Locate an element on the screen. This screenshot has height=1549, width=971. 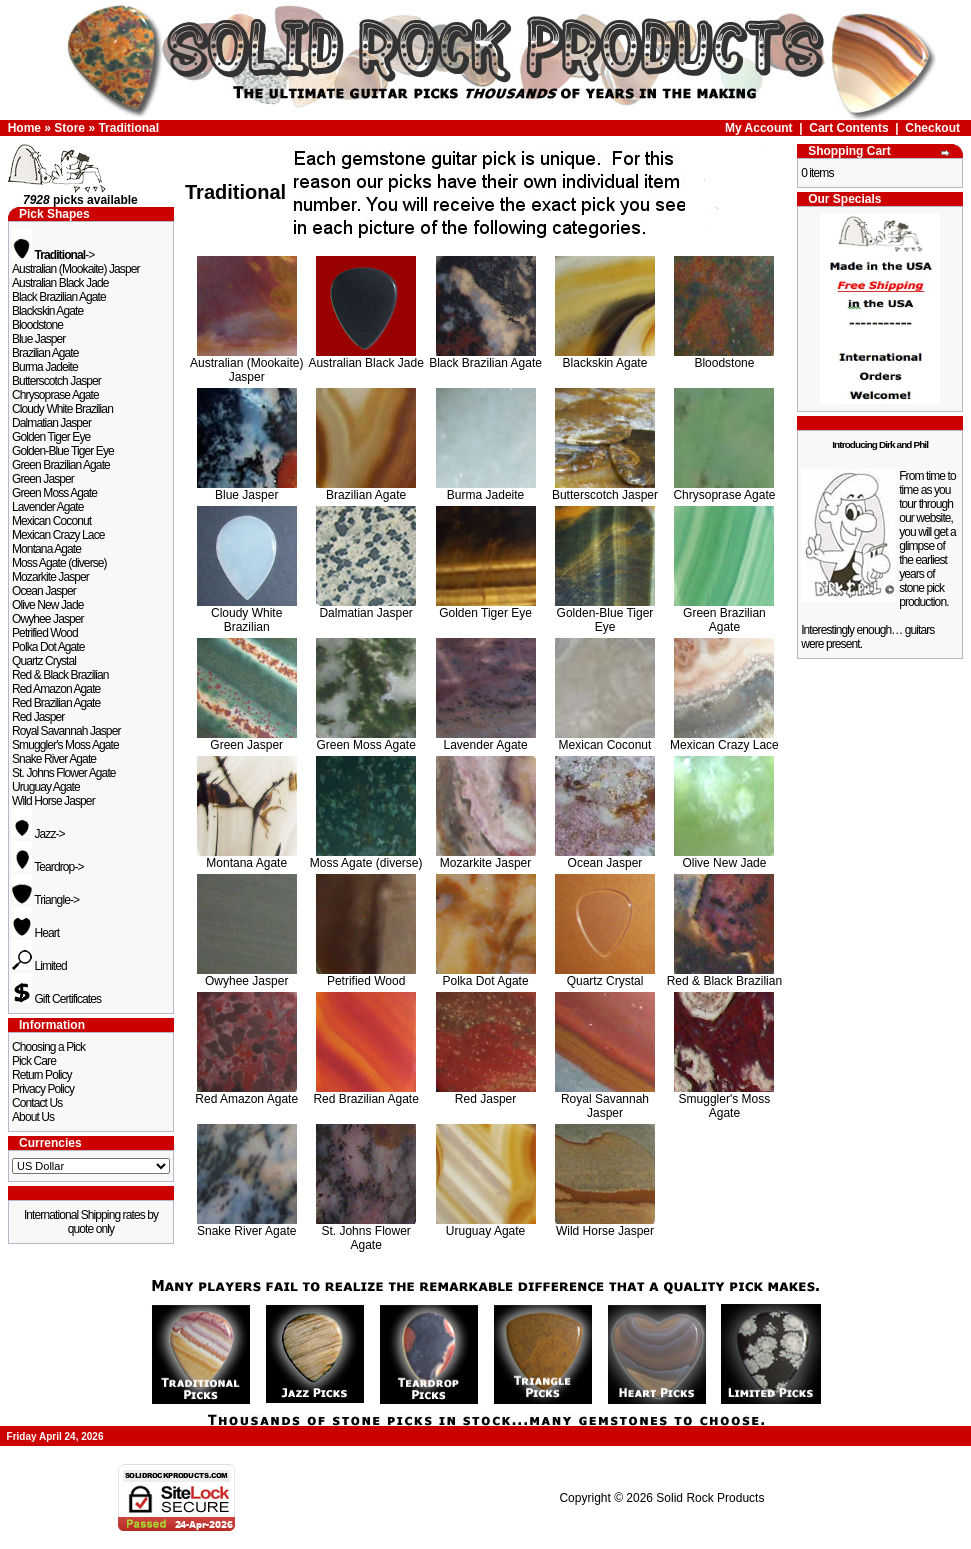
Checkout is located at coordinates (932, 128).